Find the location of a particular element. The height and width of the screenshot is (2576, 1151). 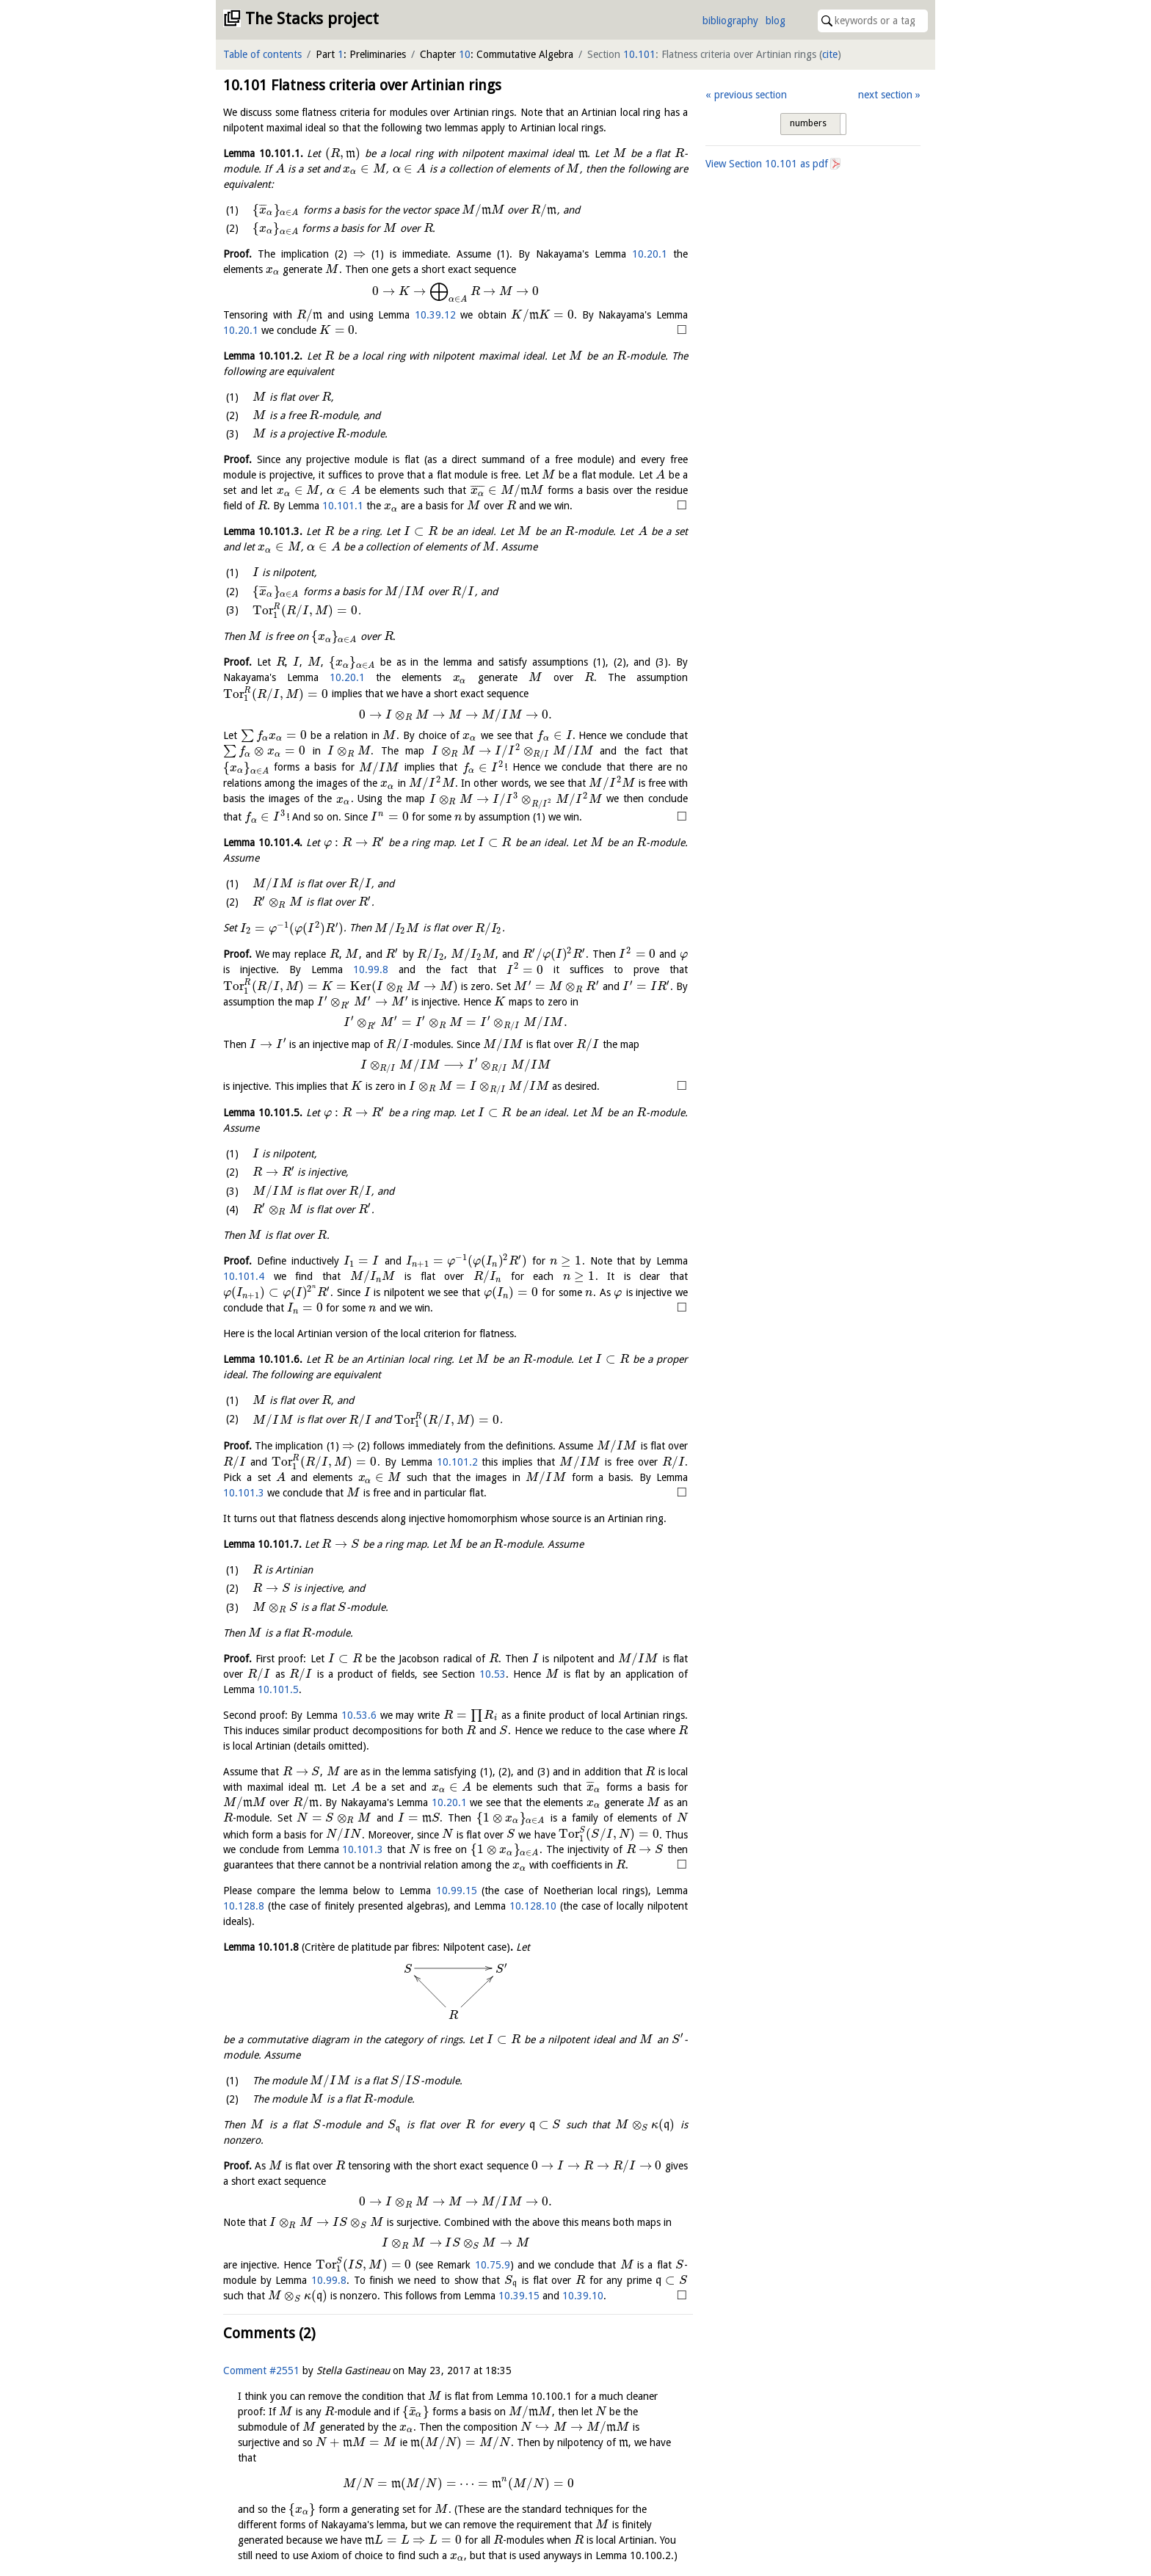

10.101.3 is located at coordinates (243, 1493).